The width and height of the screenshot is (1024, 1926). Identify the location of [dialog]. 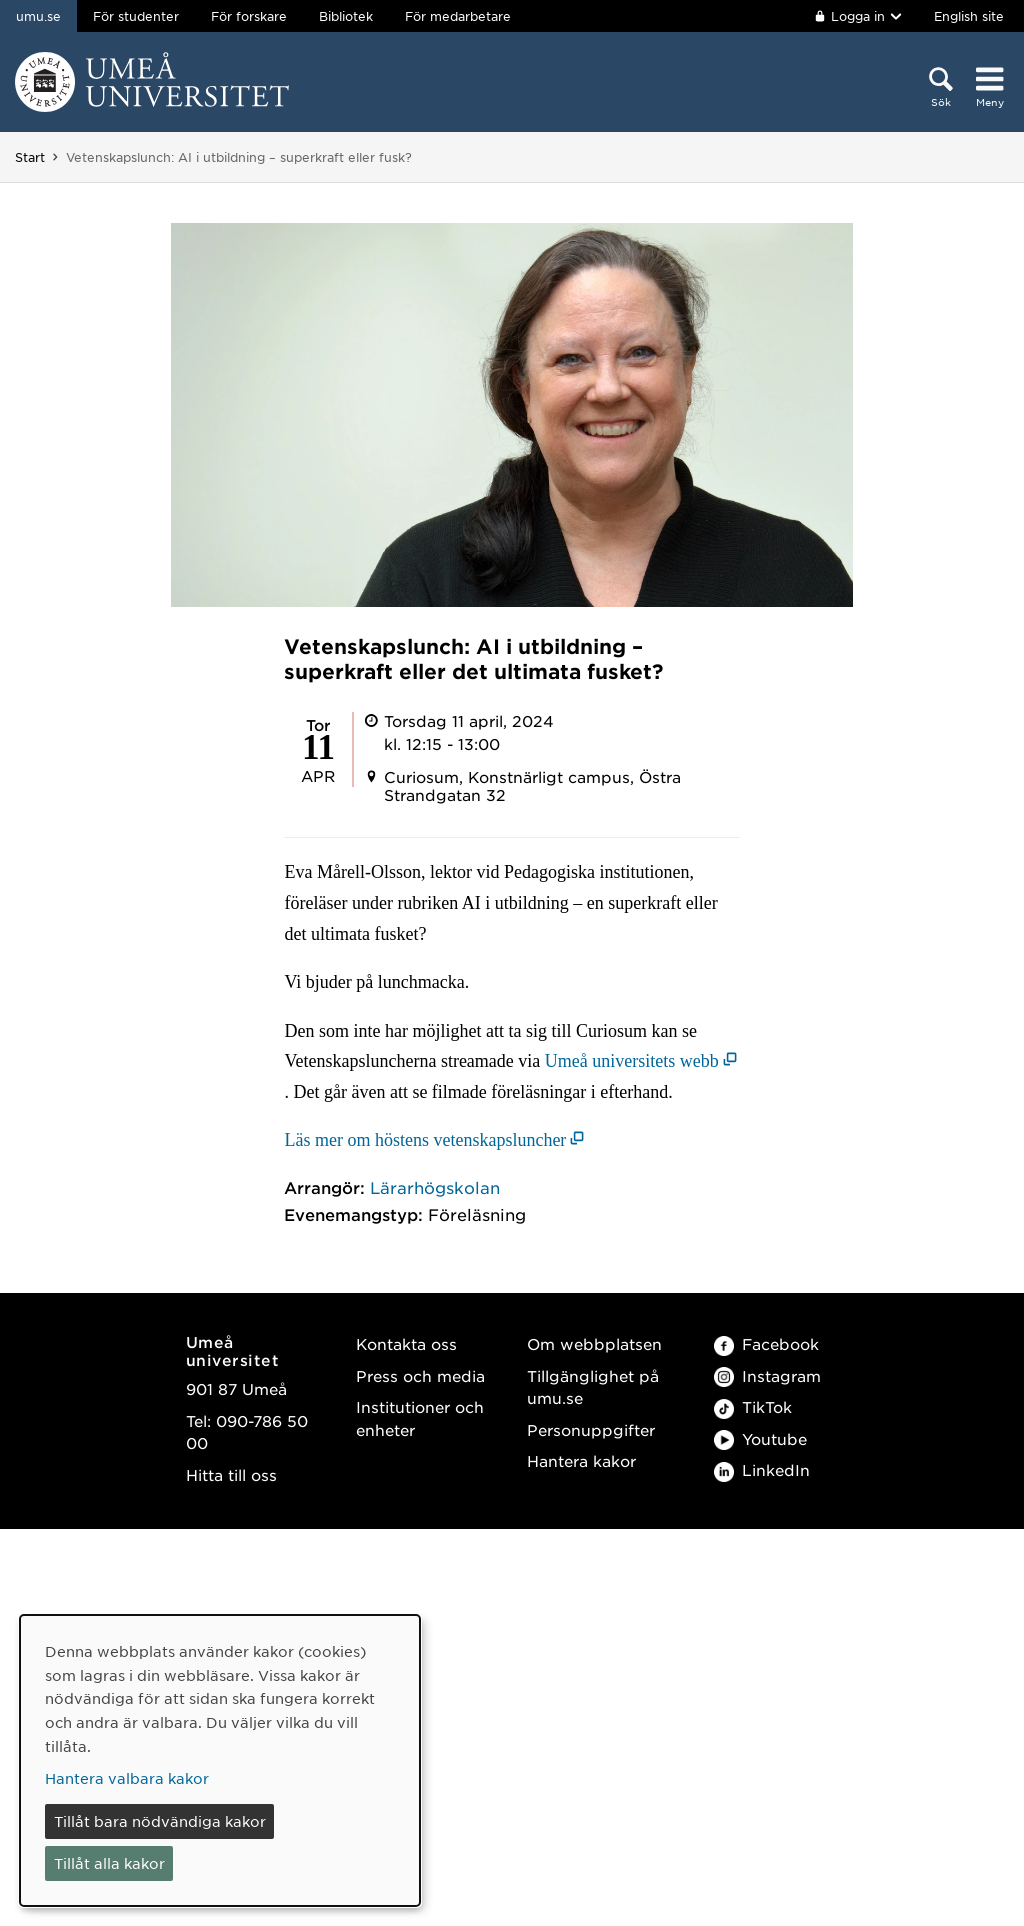
(220, 1760).